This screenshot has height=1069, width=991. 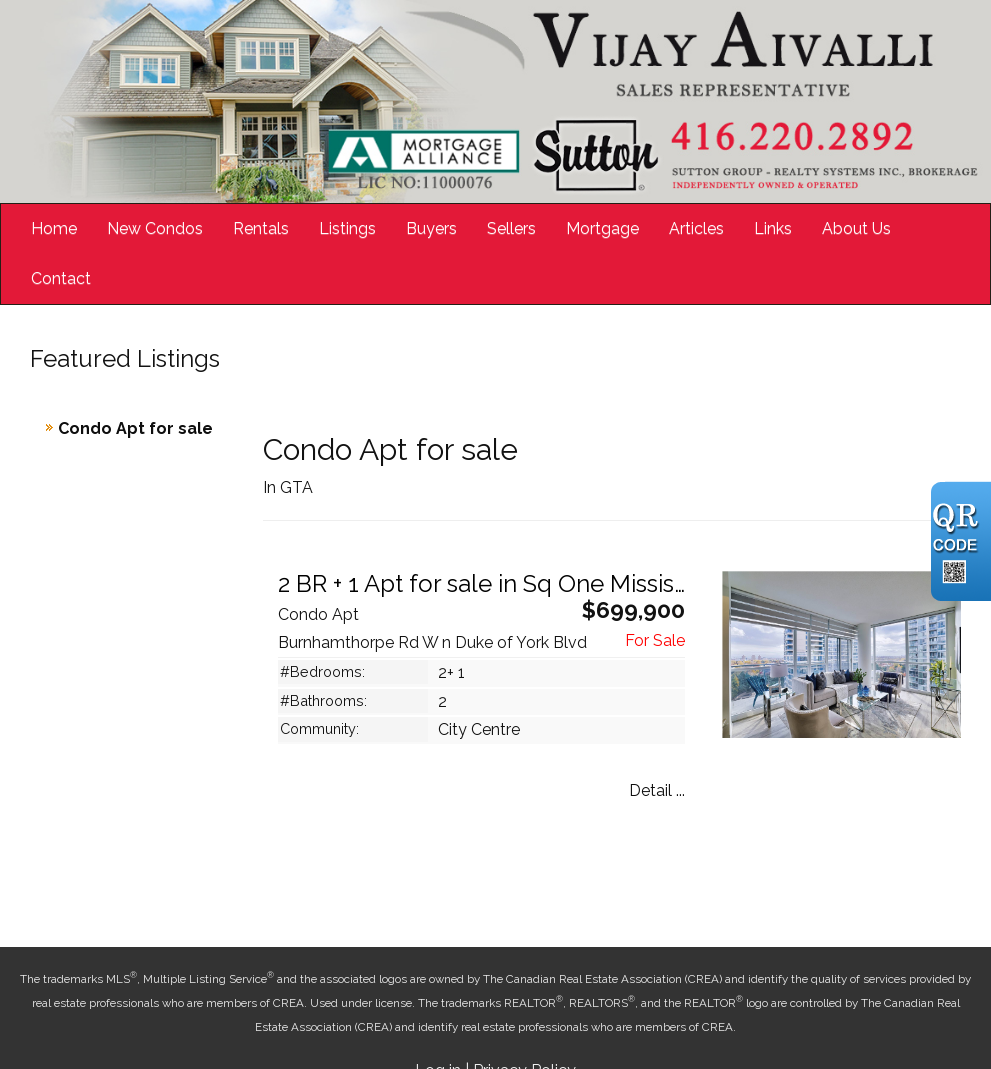 I want to click on Listings, so click(x=347, y=228).